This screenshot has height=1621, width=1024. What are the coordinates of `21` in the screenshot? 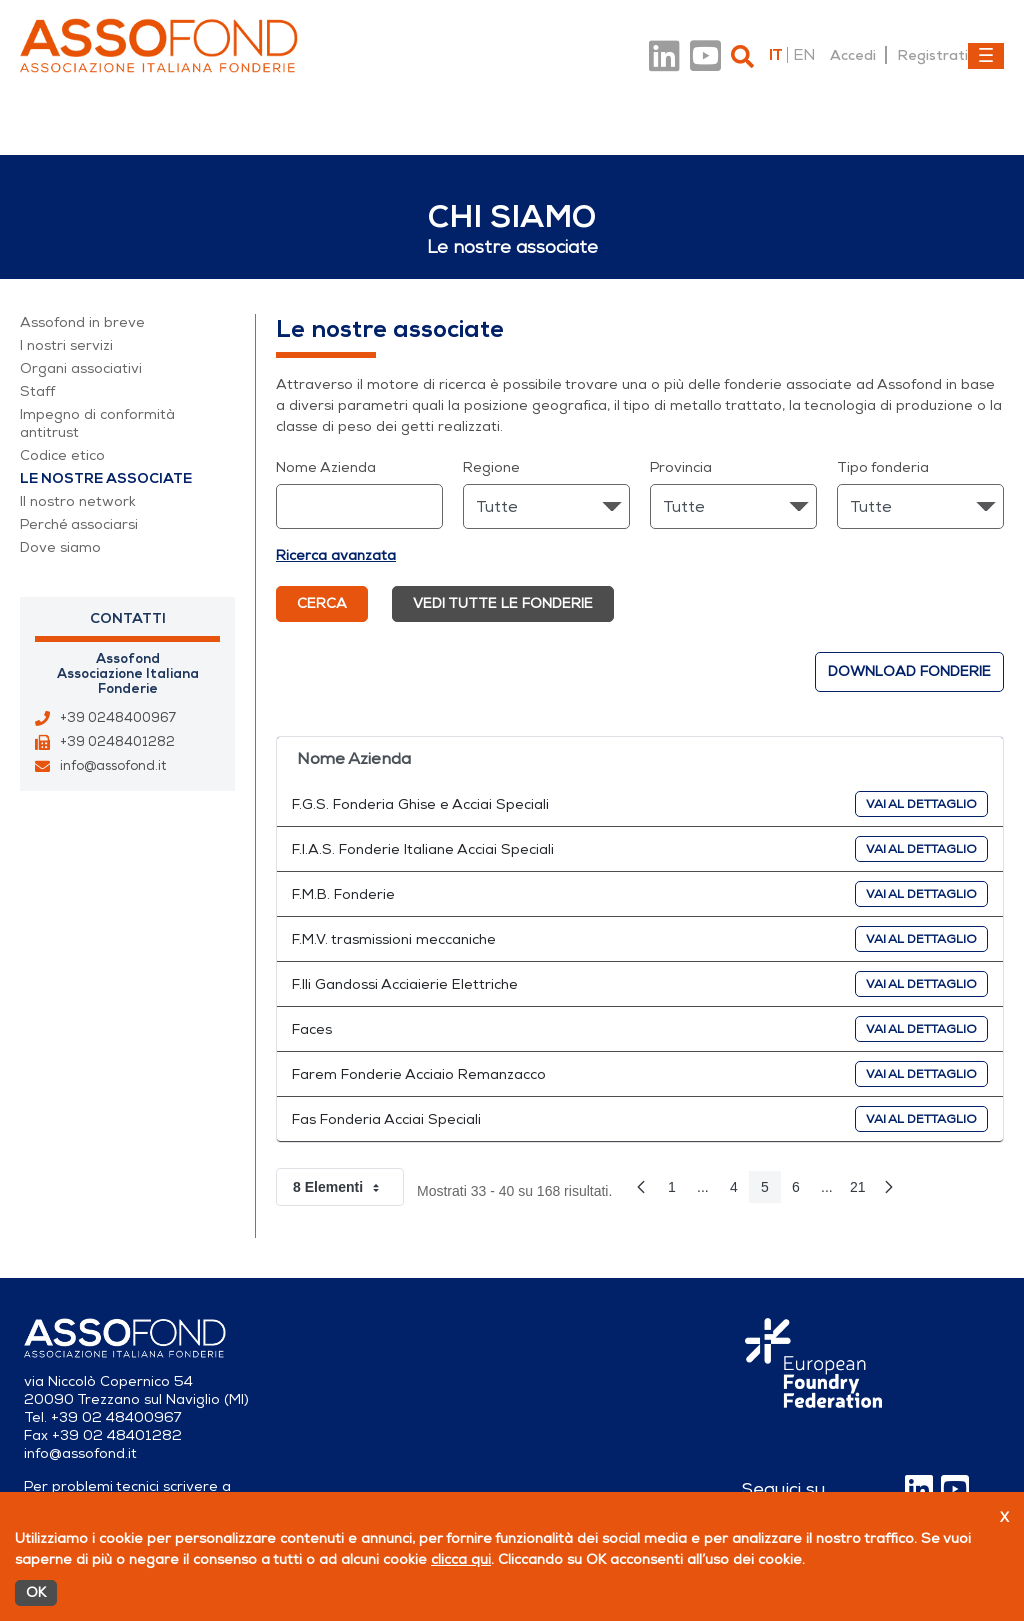 It's located at (862, 1191).